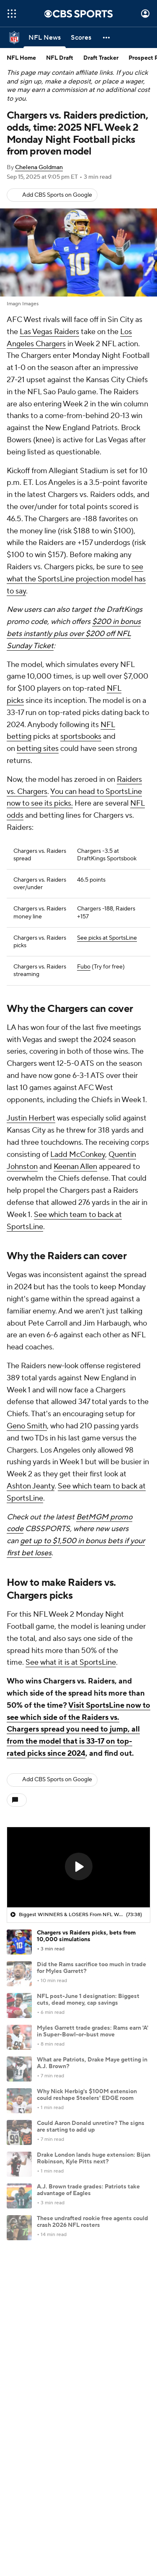 This screenshot has height=2576, width=157. Describe the element at coordinates (106, 37) in the screenshot. I see `[button]` at that location.